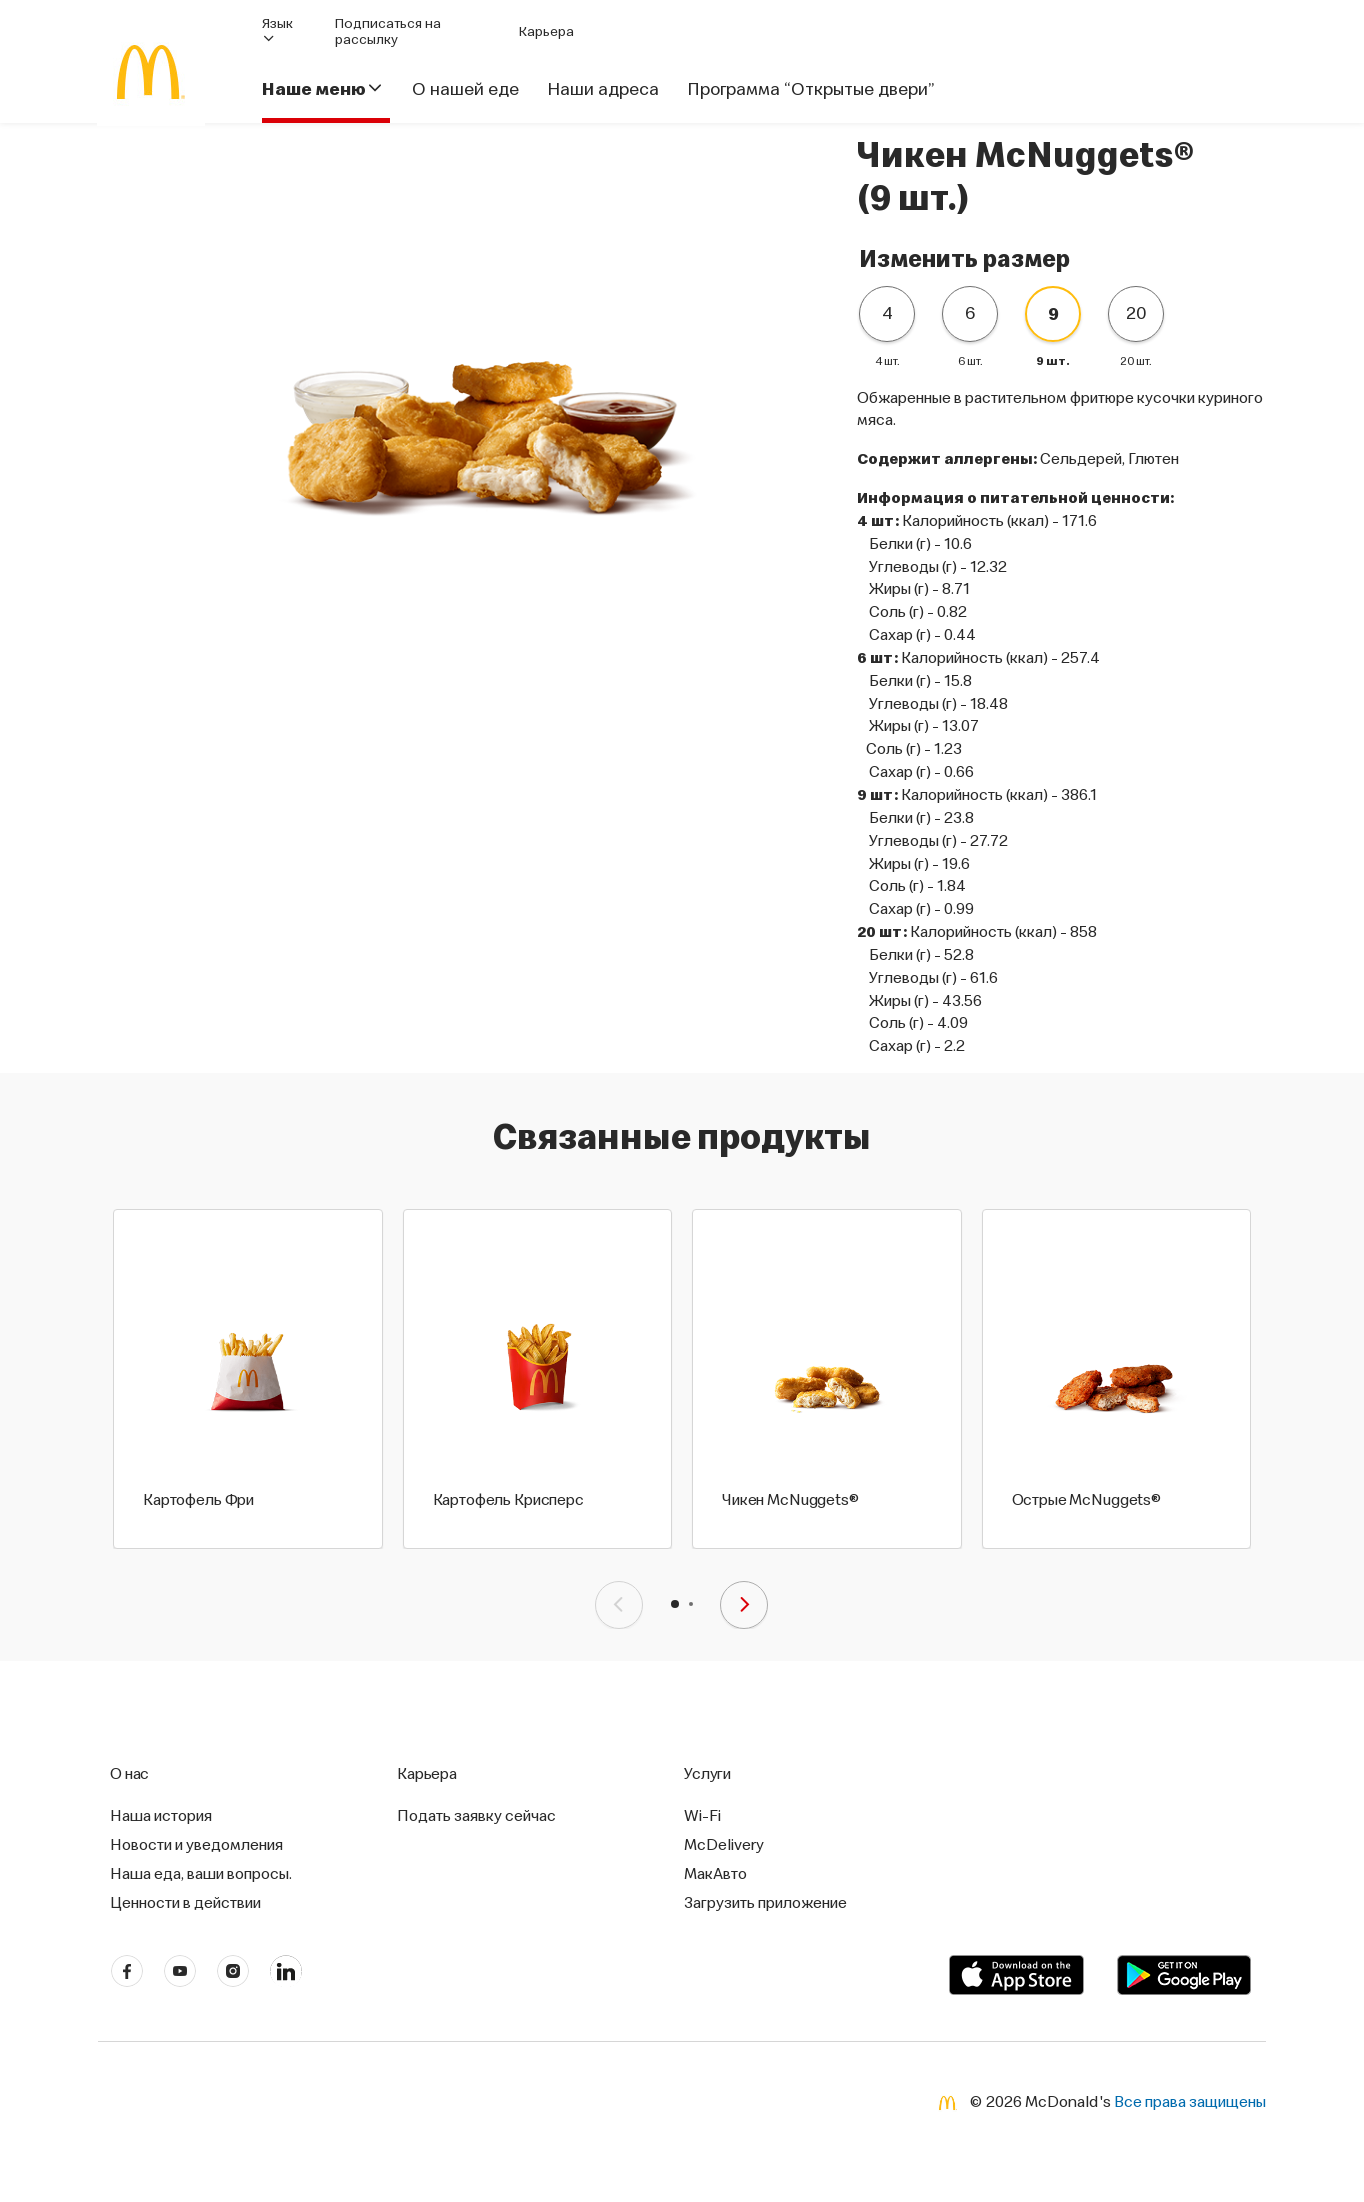 This screenshot has width=1364, height=2202. Describe the element at coordinates (810, 89) in the screenshot. I see `Программа “Открытые двери”` at that location.